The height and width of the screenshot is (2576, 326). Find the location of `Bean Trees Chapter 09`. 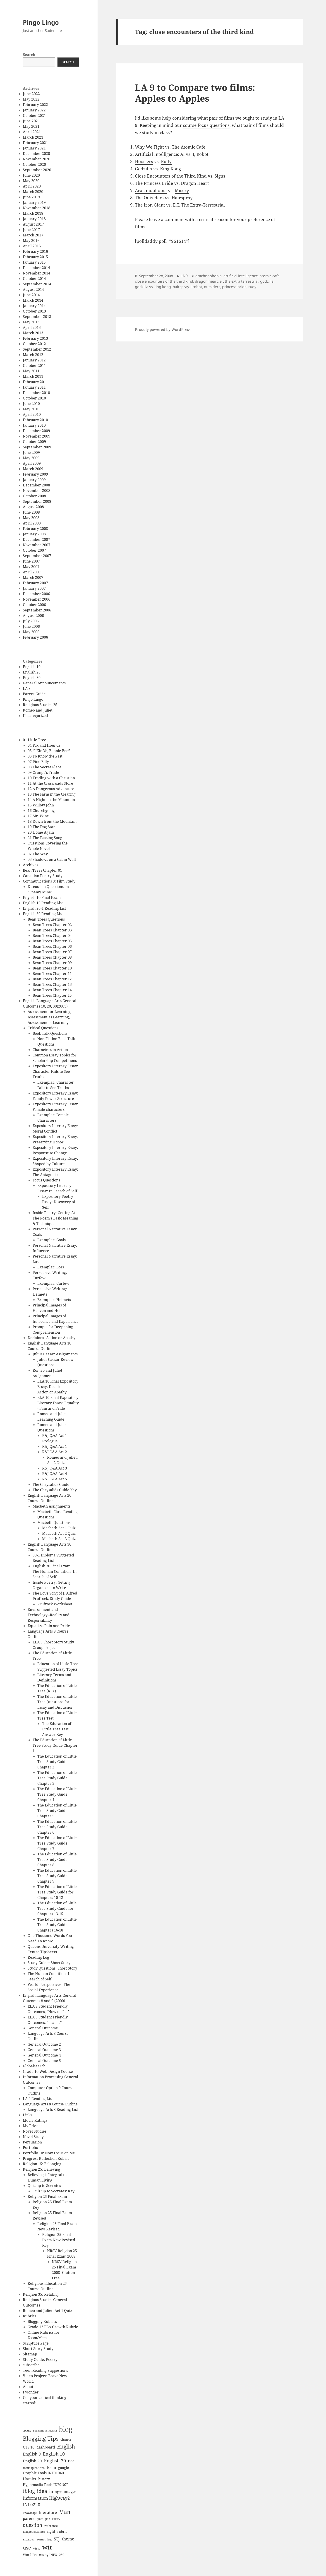

Bean Trees Chapter 09 is located at coordinates (52, 962).